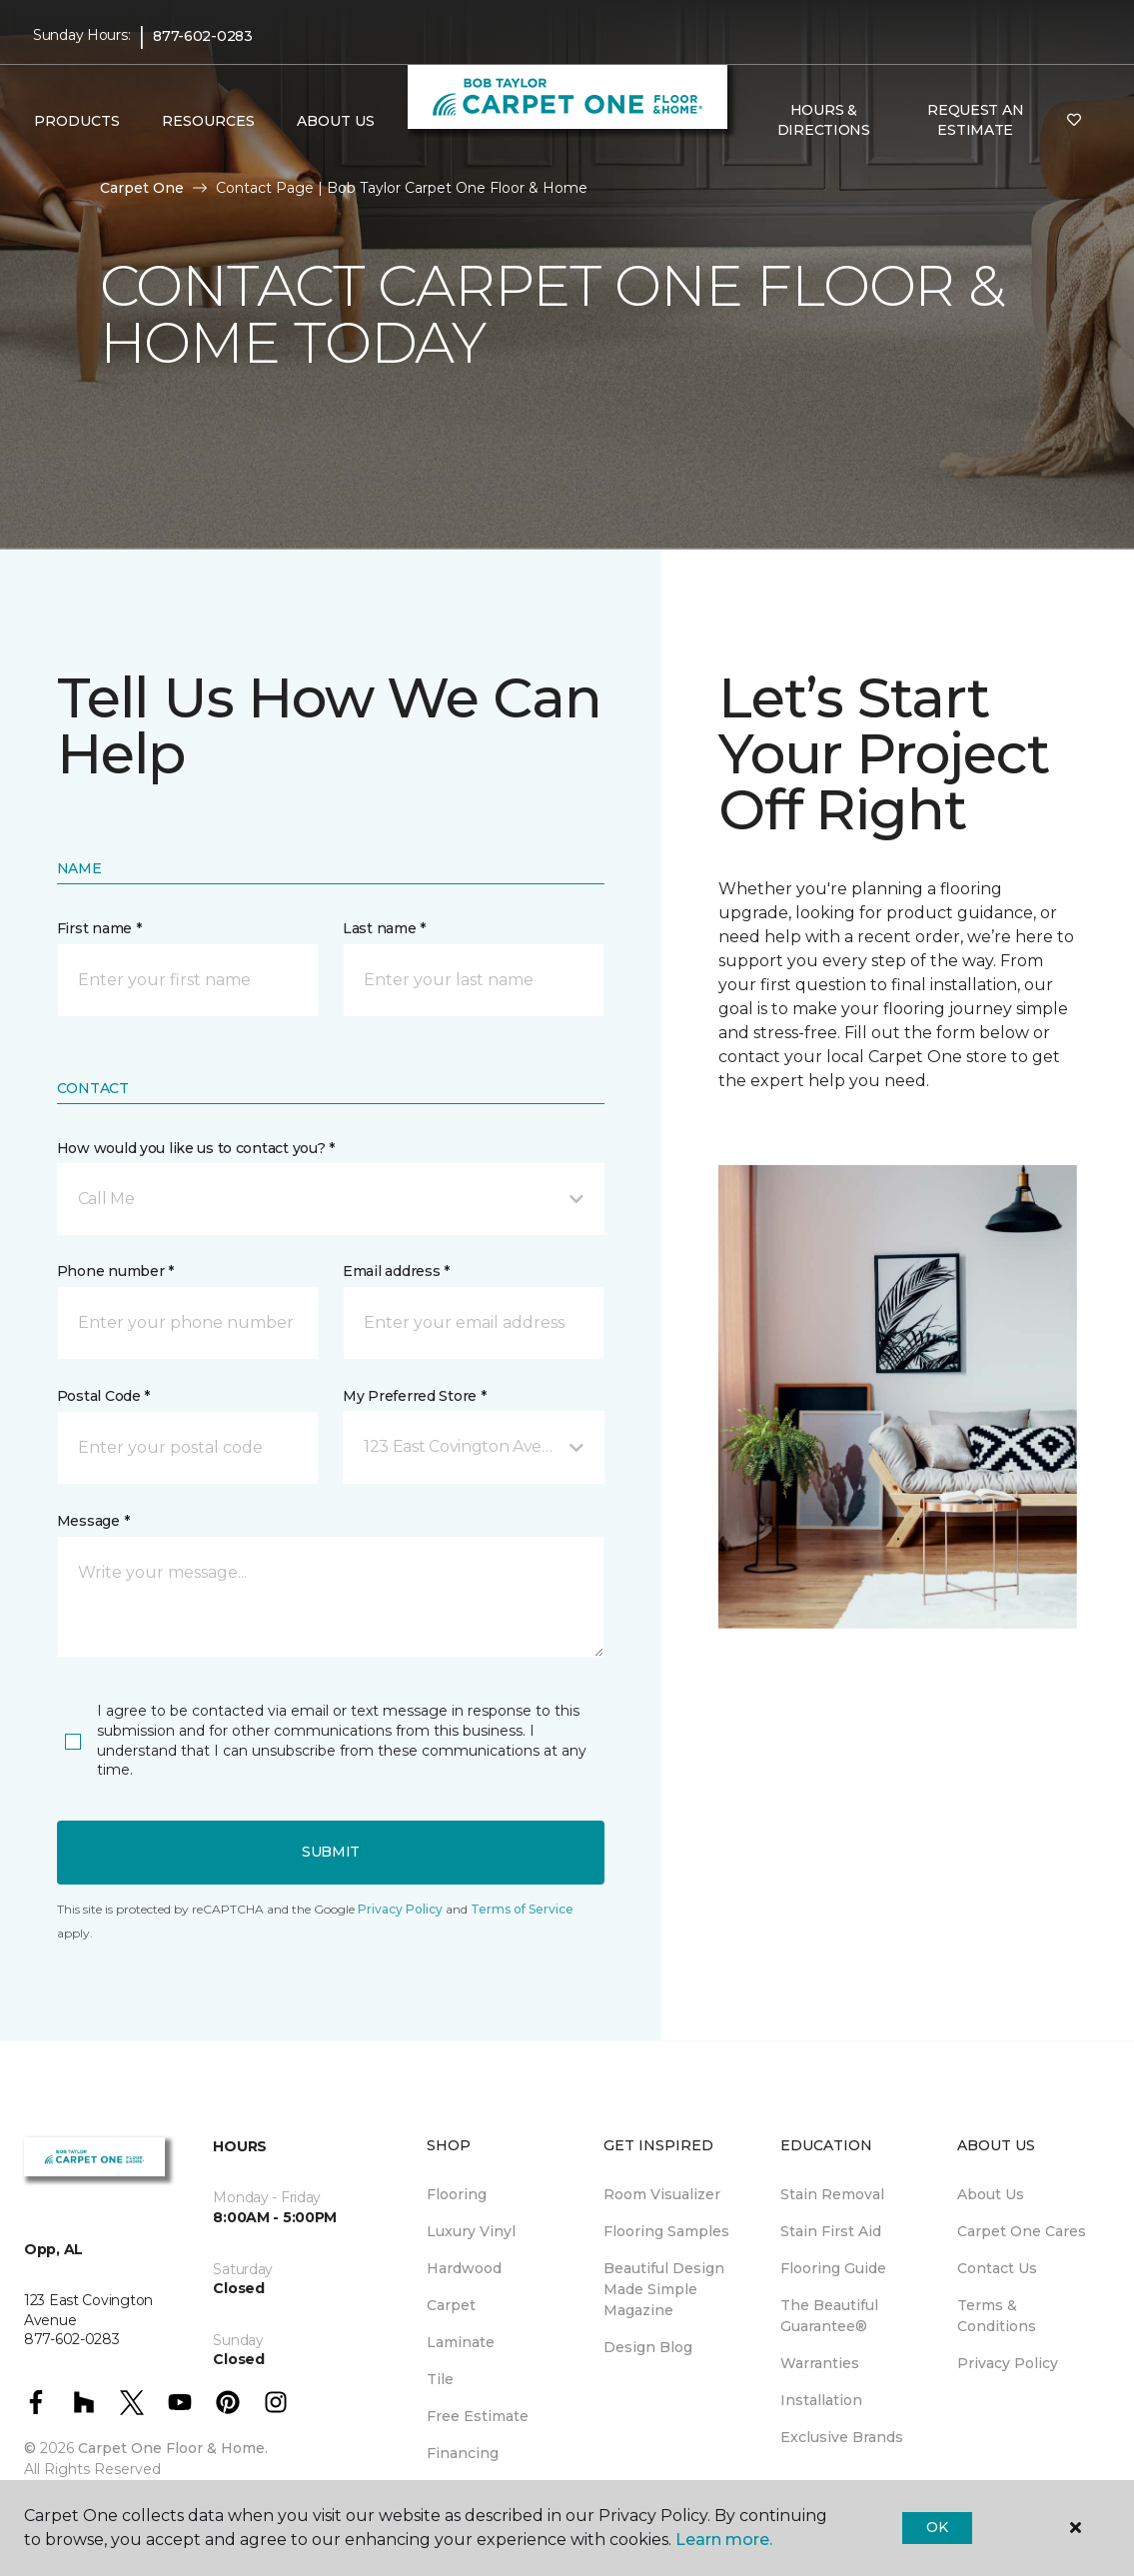 This screenshot has height=2576, width=1134. What do you see at coordinates (478, 2416) in the screenshot?
I see `Free Estimate [menuitem]` at bounding box center [478, 2416].